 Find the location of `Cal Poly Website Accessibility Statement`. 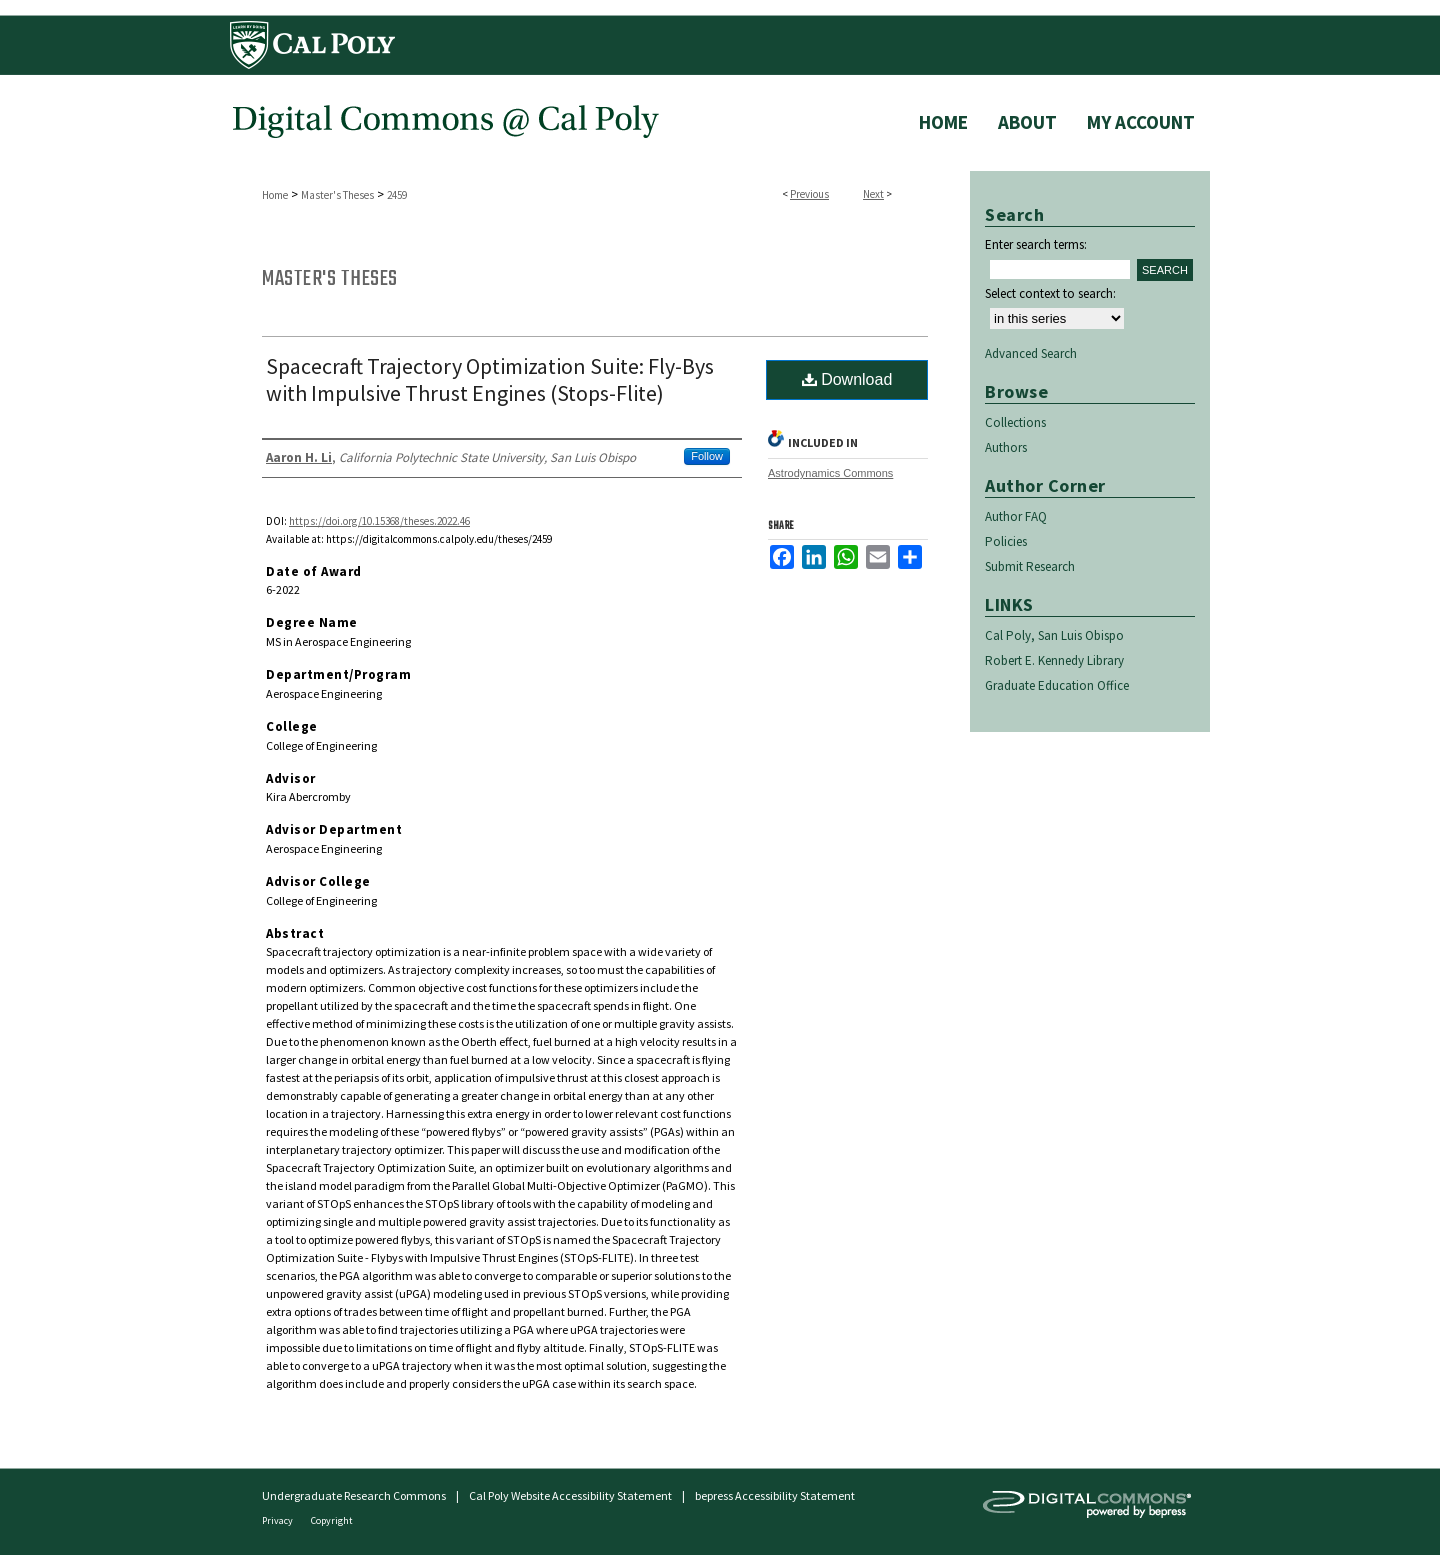

Cal Poly Website Accessibility Statement is located at coordinates (570, 1495).